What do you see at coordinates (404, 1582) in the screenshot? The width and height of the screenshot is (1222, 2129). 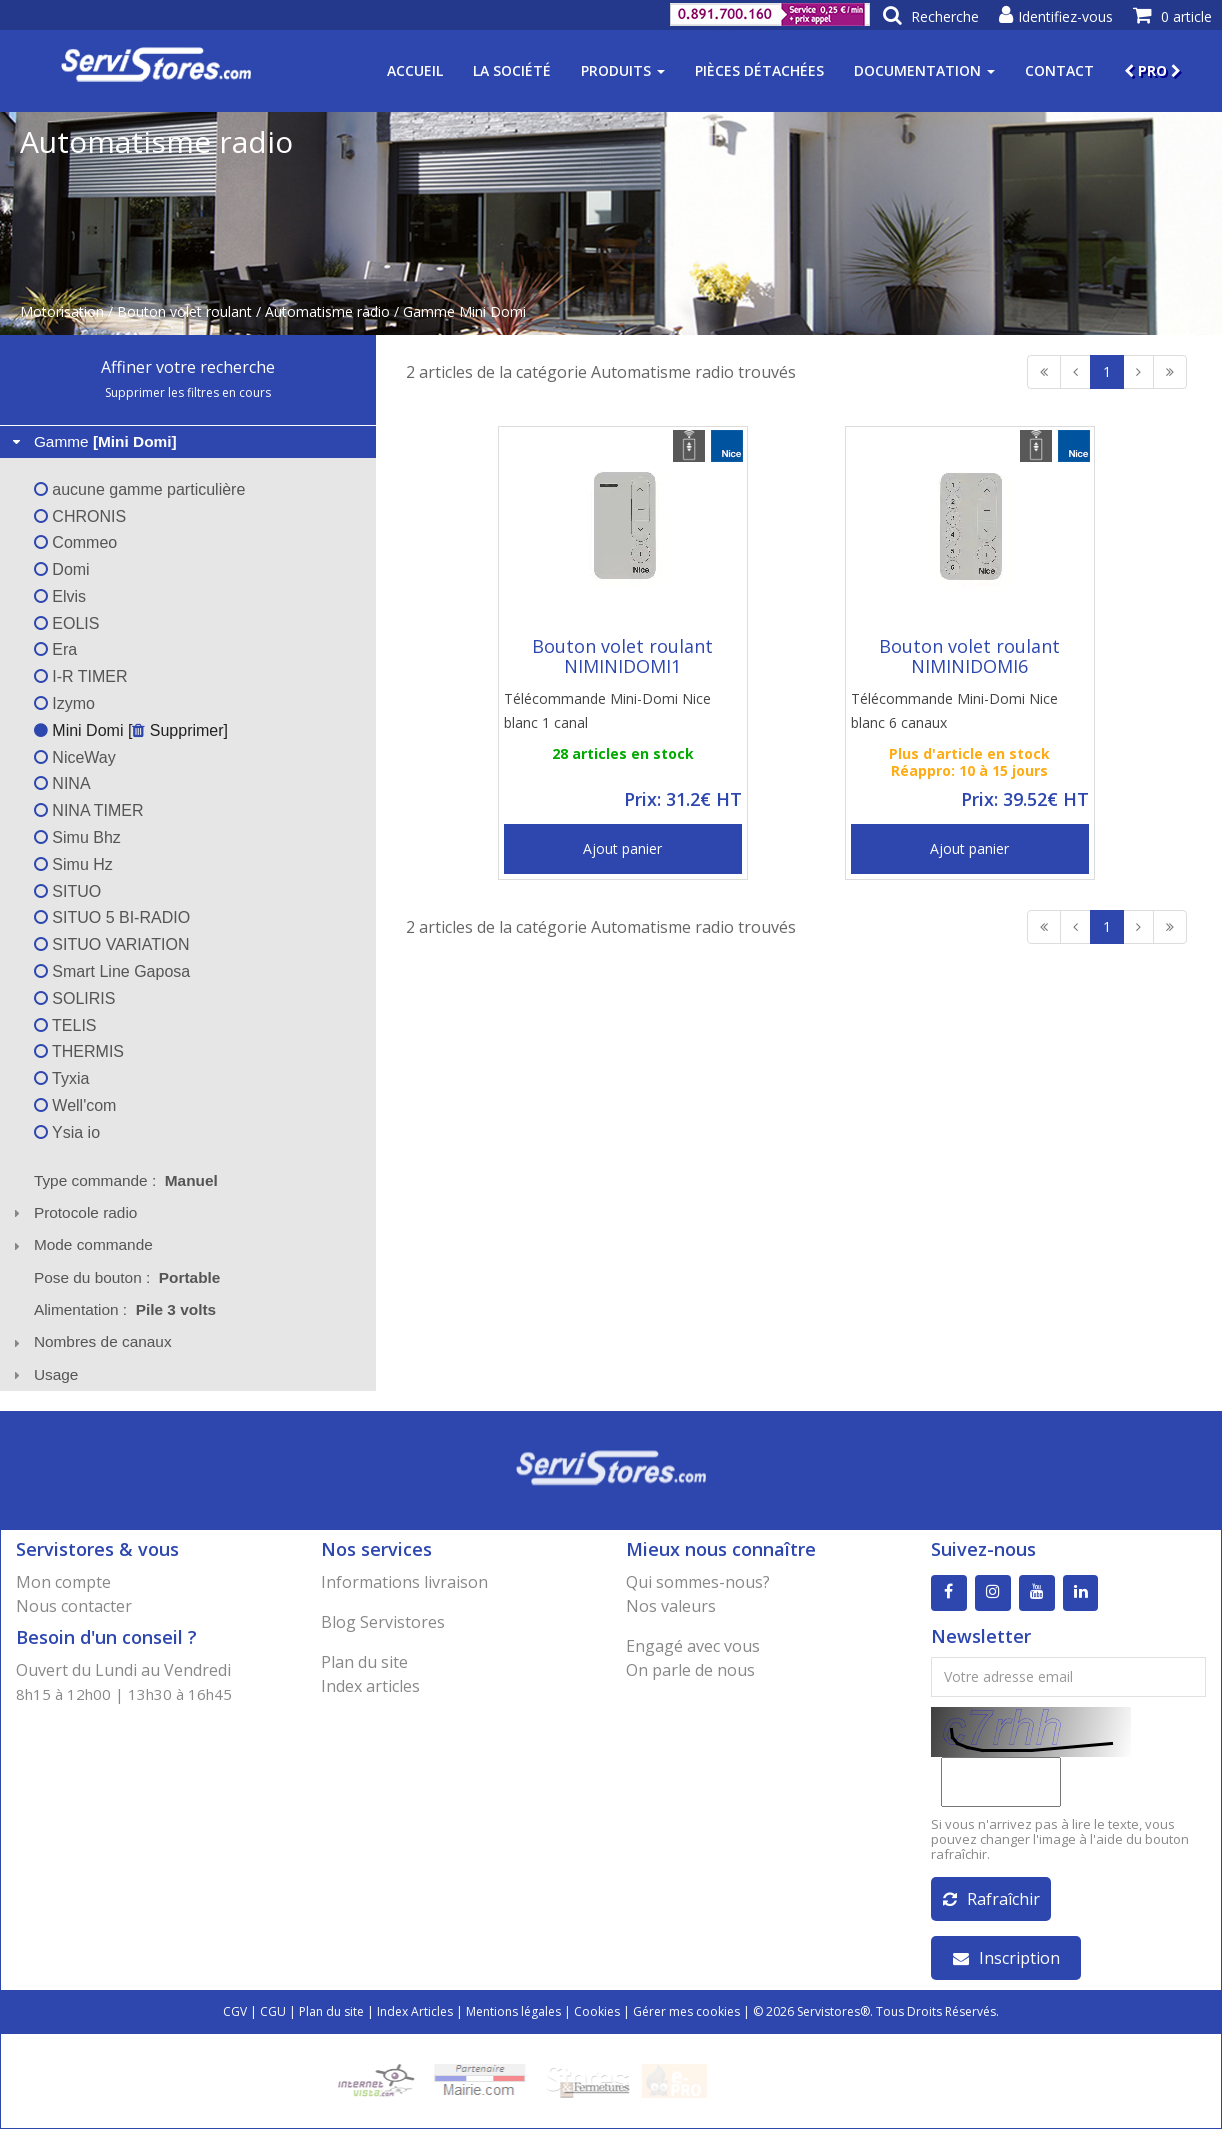 I see `Informations livraison` at bounding box center [404, 1582].